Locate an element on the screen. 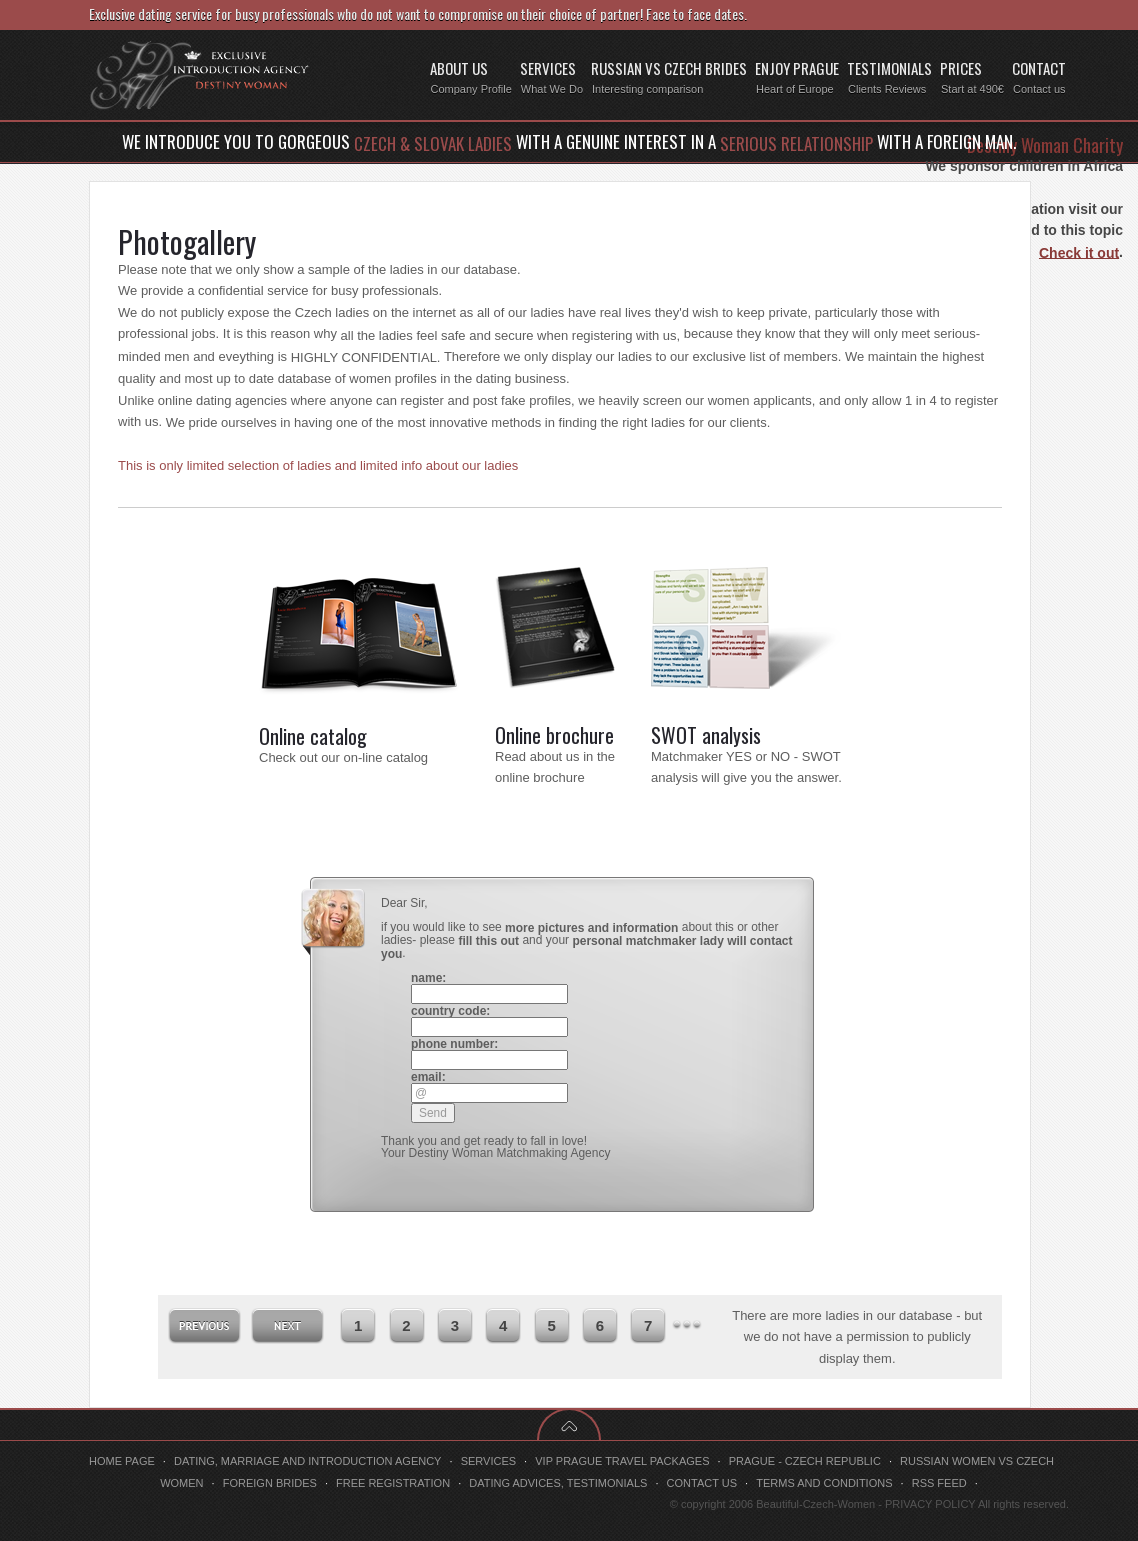  Dating advices, testimonials is located at coordinates (558, 1483).